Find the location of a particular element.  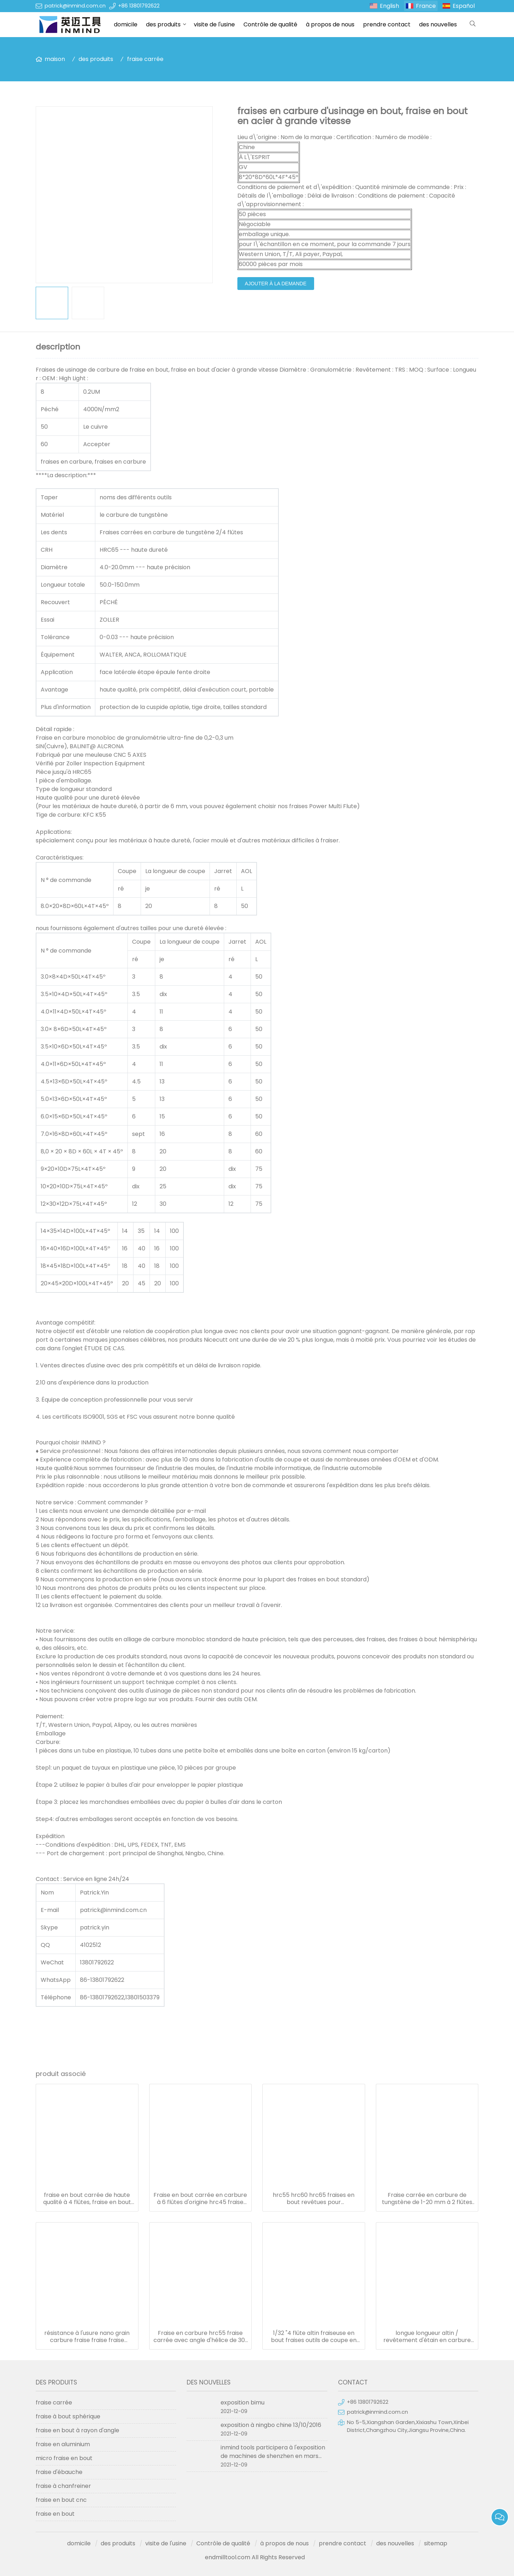

des nouvelles is located at coordinates (438, 24).